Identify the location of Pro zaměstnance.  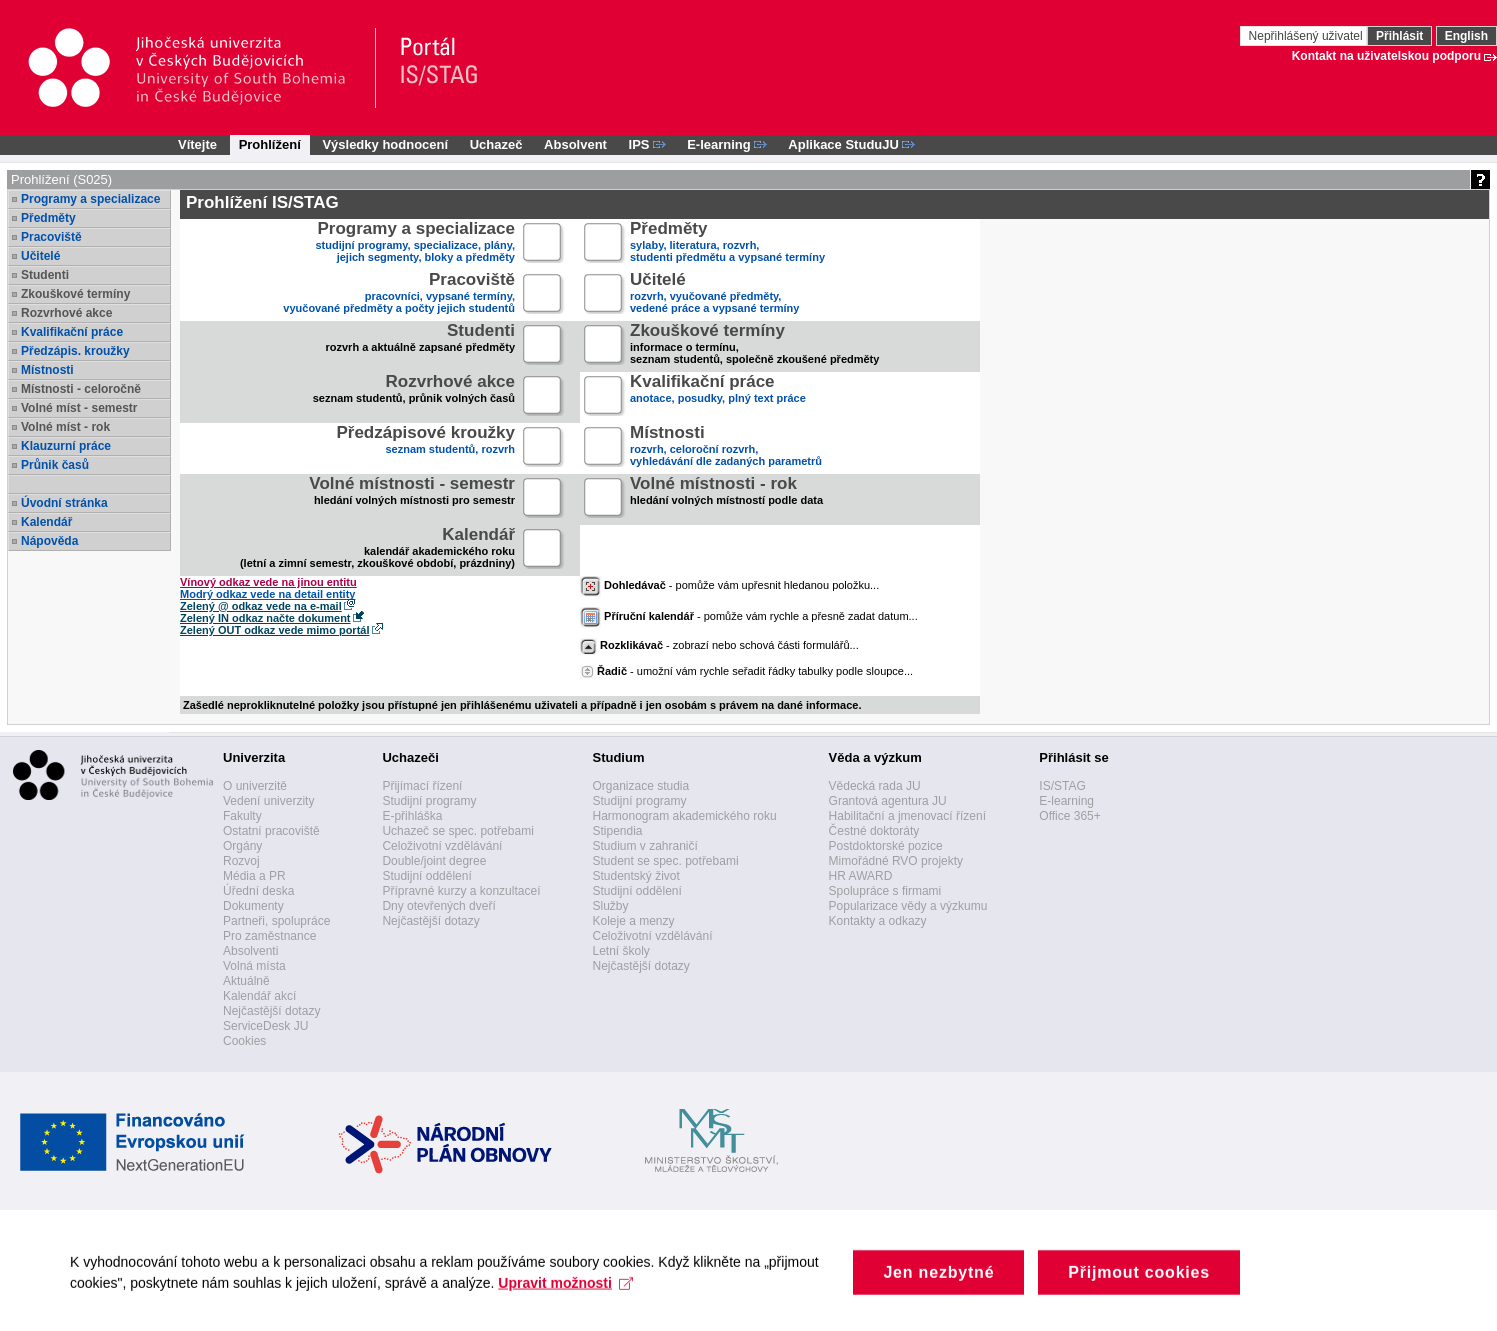
(269, 936).